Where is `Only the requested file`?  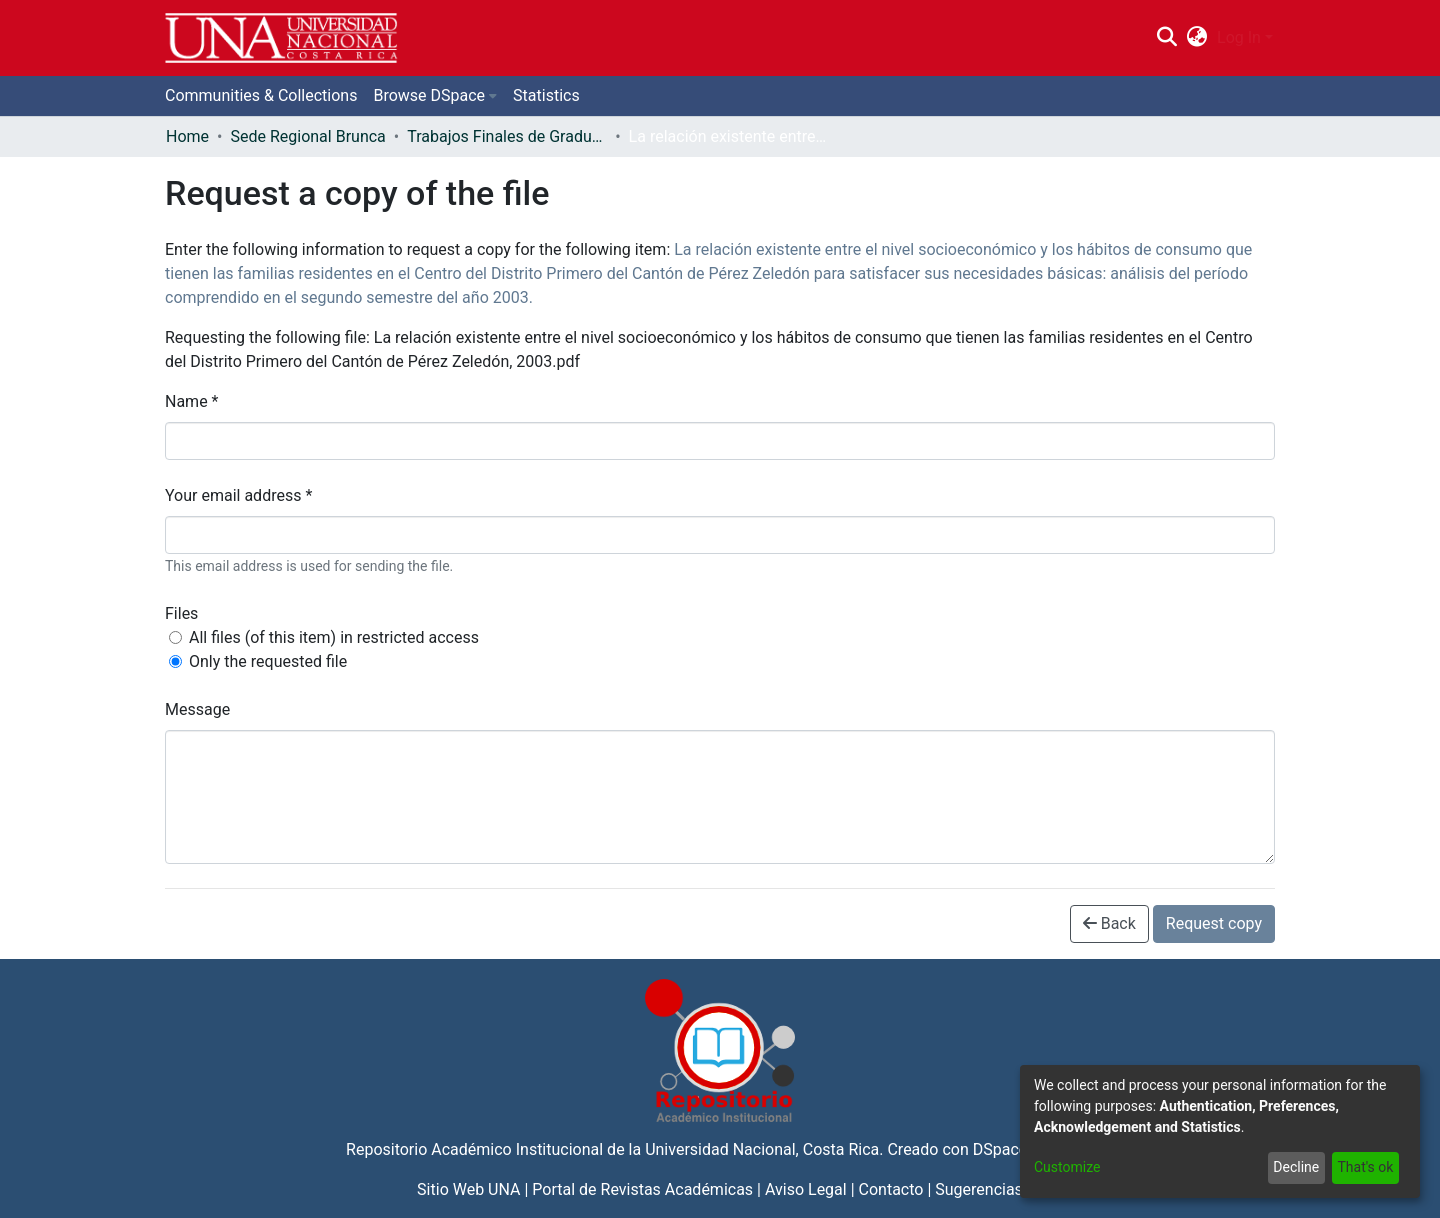
Only the requested file is located at coordinates (268, 661).